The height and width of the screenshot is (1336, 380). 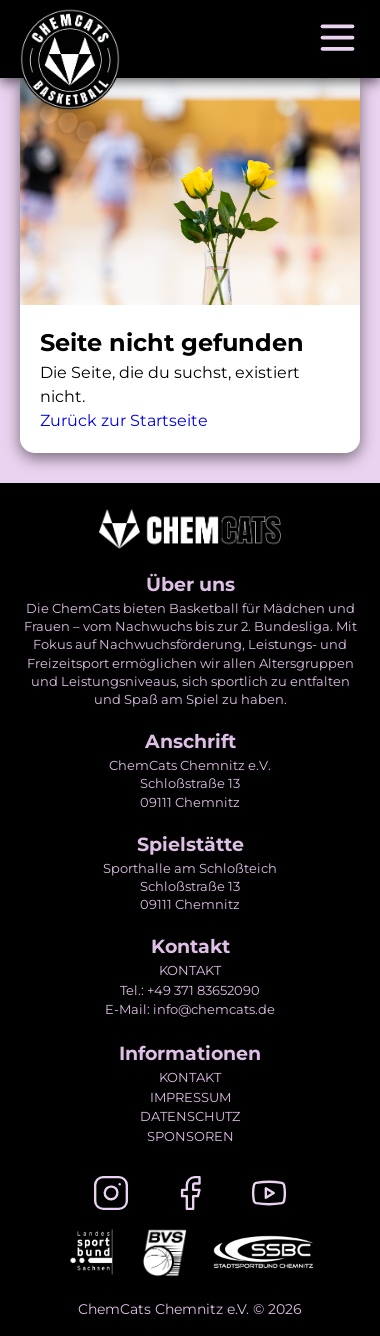 What do you see at coordinates (111, 1196) in the screenshot?
I see `[Instagram]` at bounding box center [111, 1196].